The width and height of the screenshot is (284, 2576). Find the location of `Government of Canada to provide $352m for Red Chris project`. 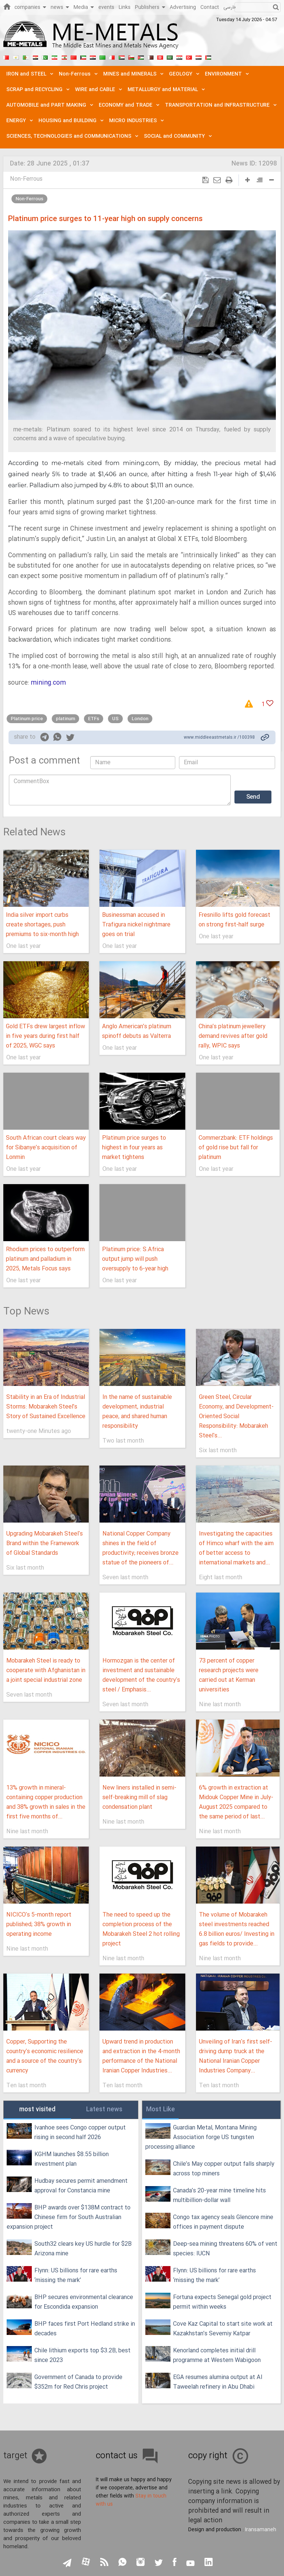

Government of Canada to provide $352m for Red Chris project is located at coordinates (78, 2382).